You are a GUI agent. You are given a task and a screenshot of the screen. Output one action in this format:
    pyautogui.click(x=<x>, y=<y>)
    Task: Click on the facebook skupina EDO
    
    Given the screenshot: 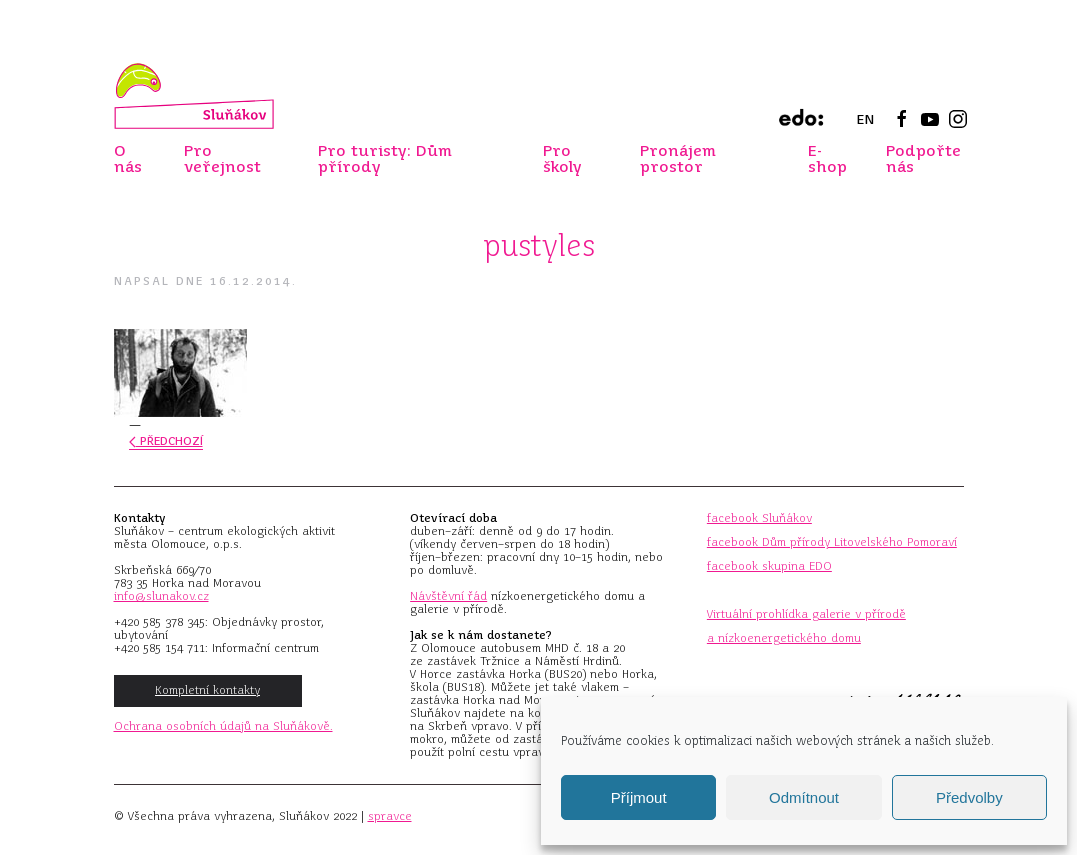 What is the action you would take?
    pyautogui.click(x=769, y=566)
    